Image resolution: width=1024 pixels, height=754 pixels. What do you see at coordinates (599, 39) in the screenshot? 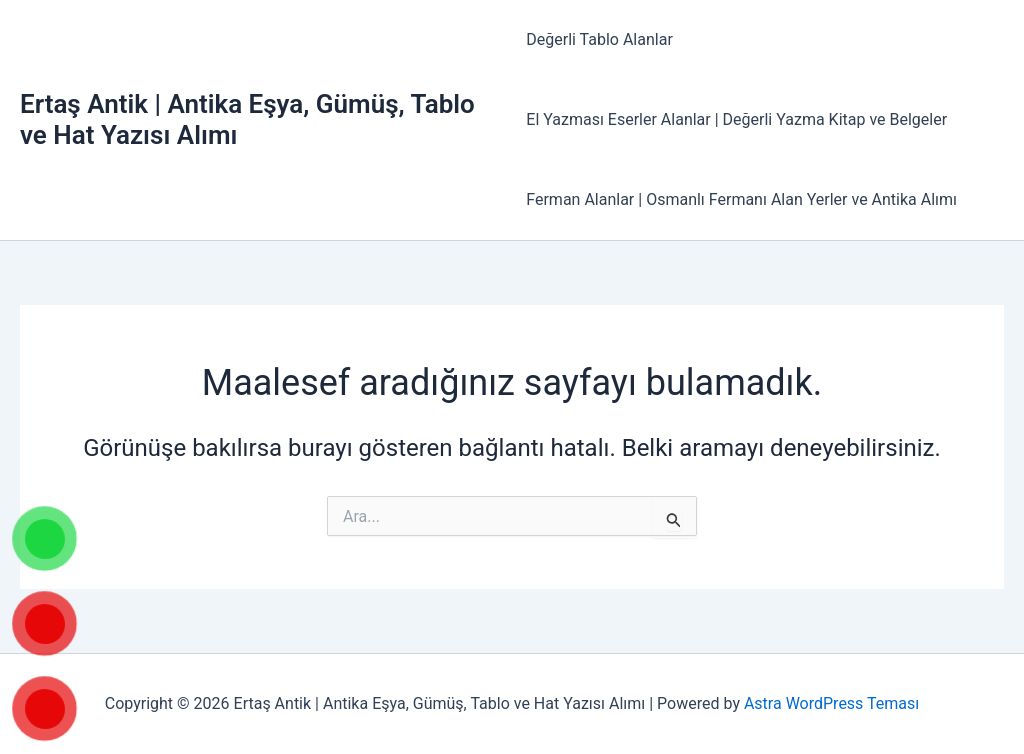
I see `Değerli Tablo Alanlar` at bounding box center [599, 39].